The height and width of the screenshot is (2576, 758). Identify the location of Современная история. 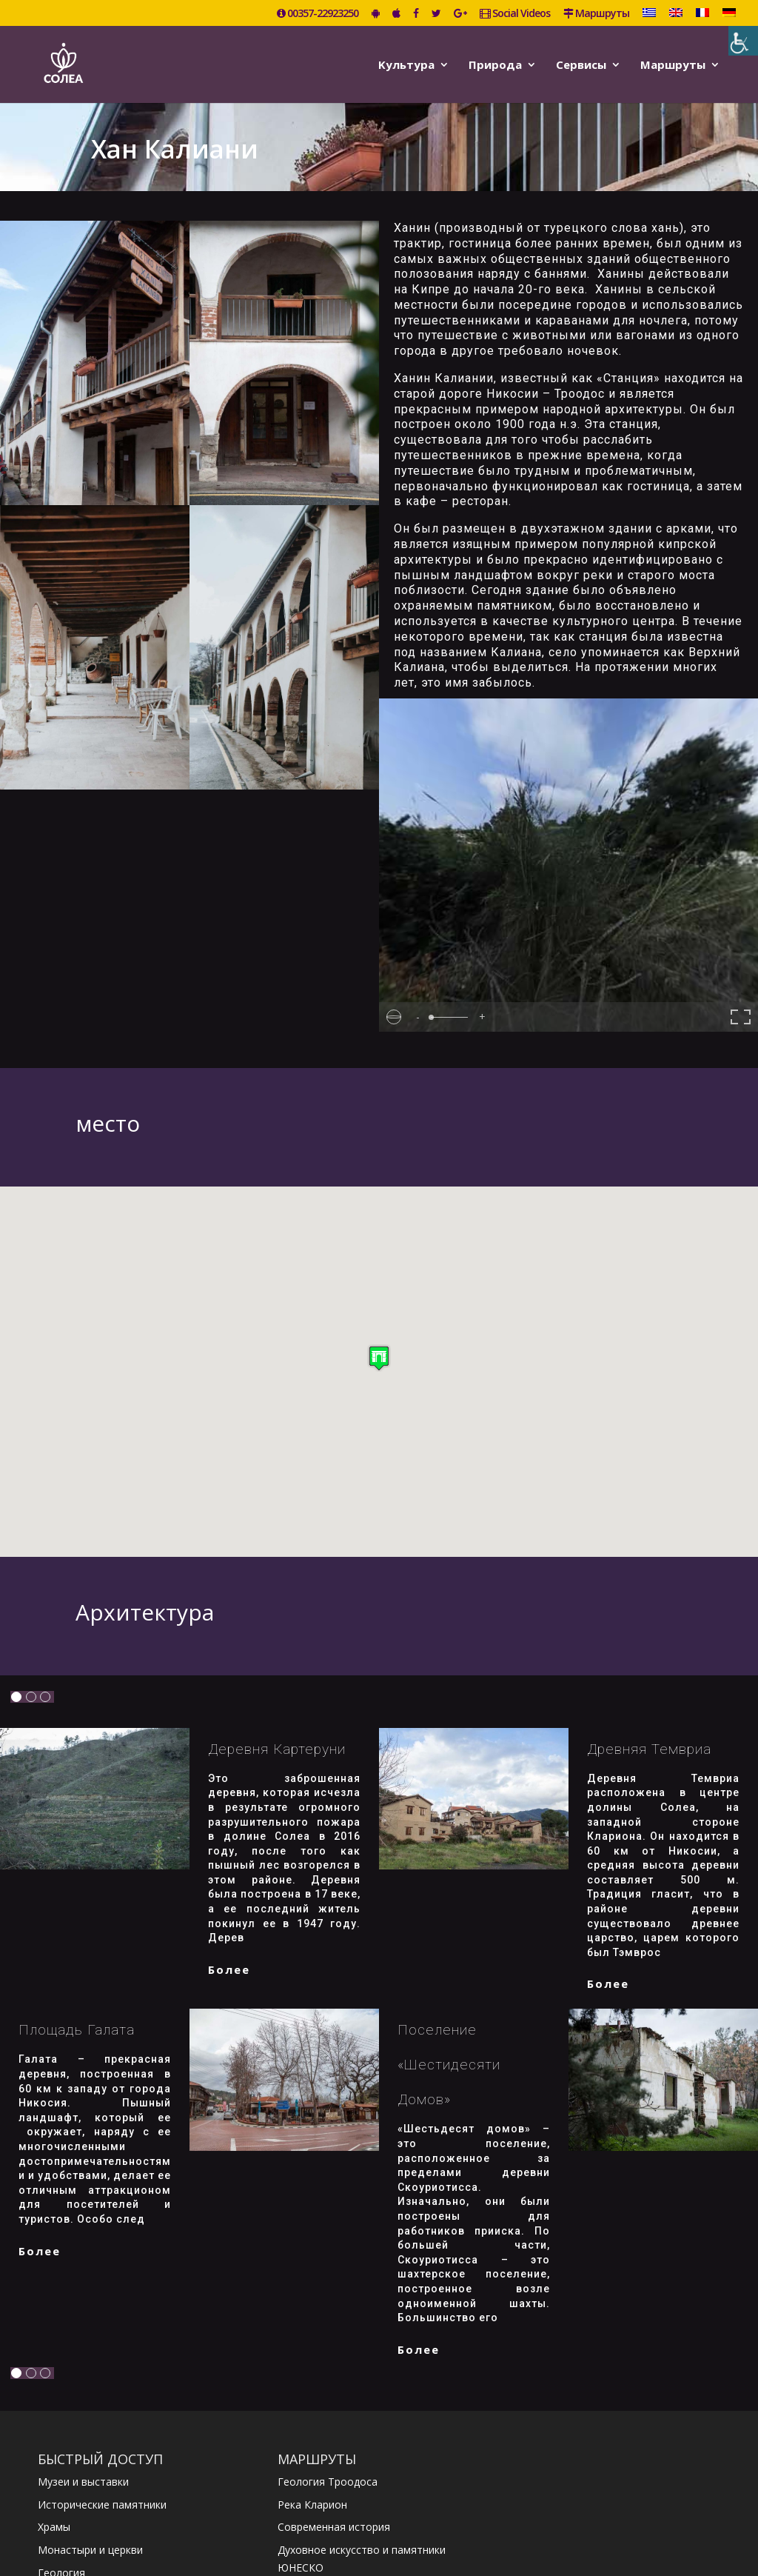
(334, 2527).